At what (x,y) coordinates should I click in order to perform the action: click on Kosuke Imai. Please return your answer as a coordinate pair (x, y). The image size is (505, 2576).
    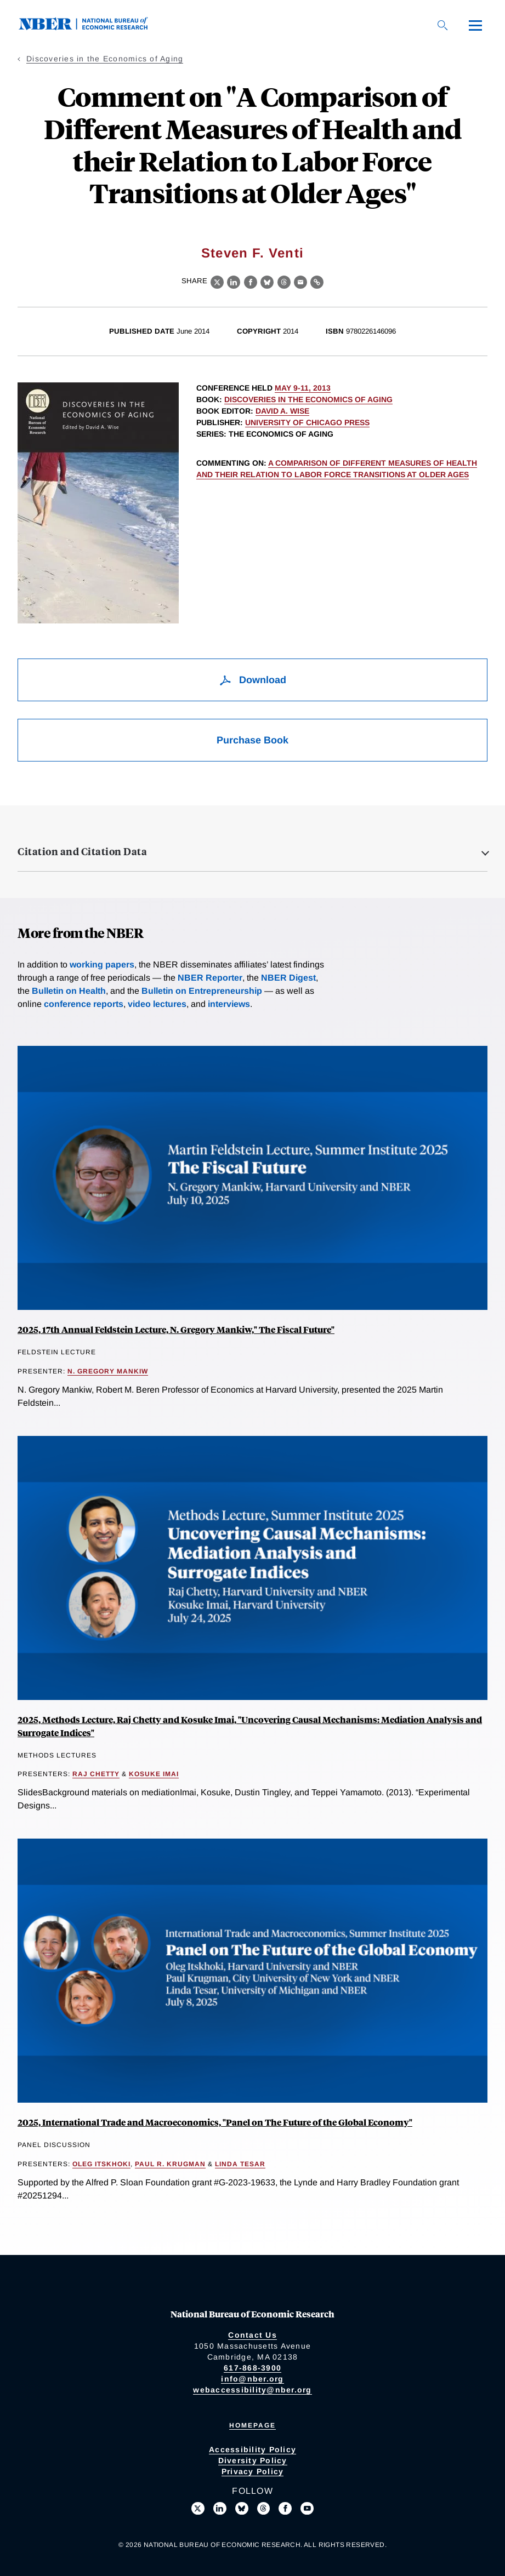
    Looking at the image, I should click on (154, 1774).